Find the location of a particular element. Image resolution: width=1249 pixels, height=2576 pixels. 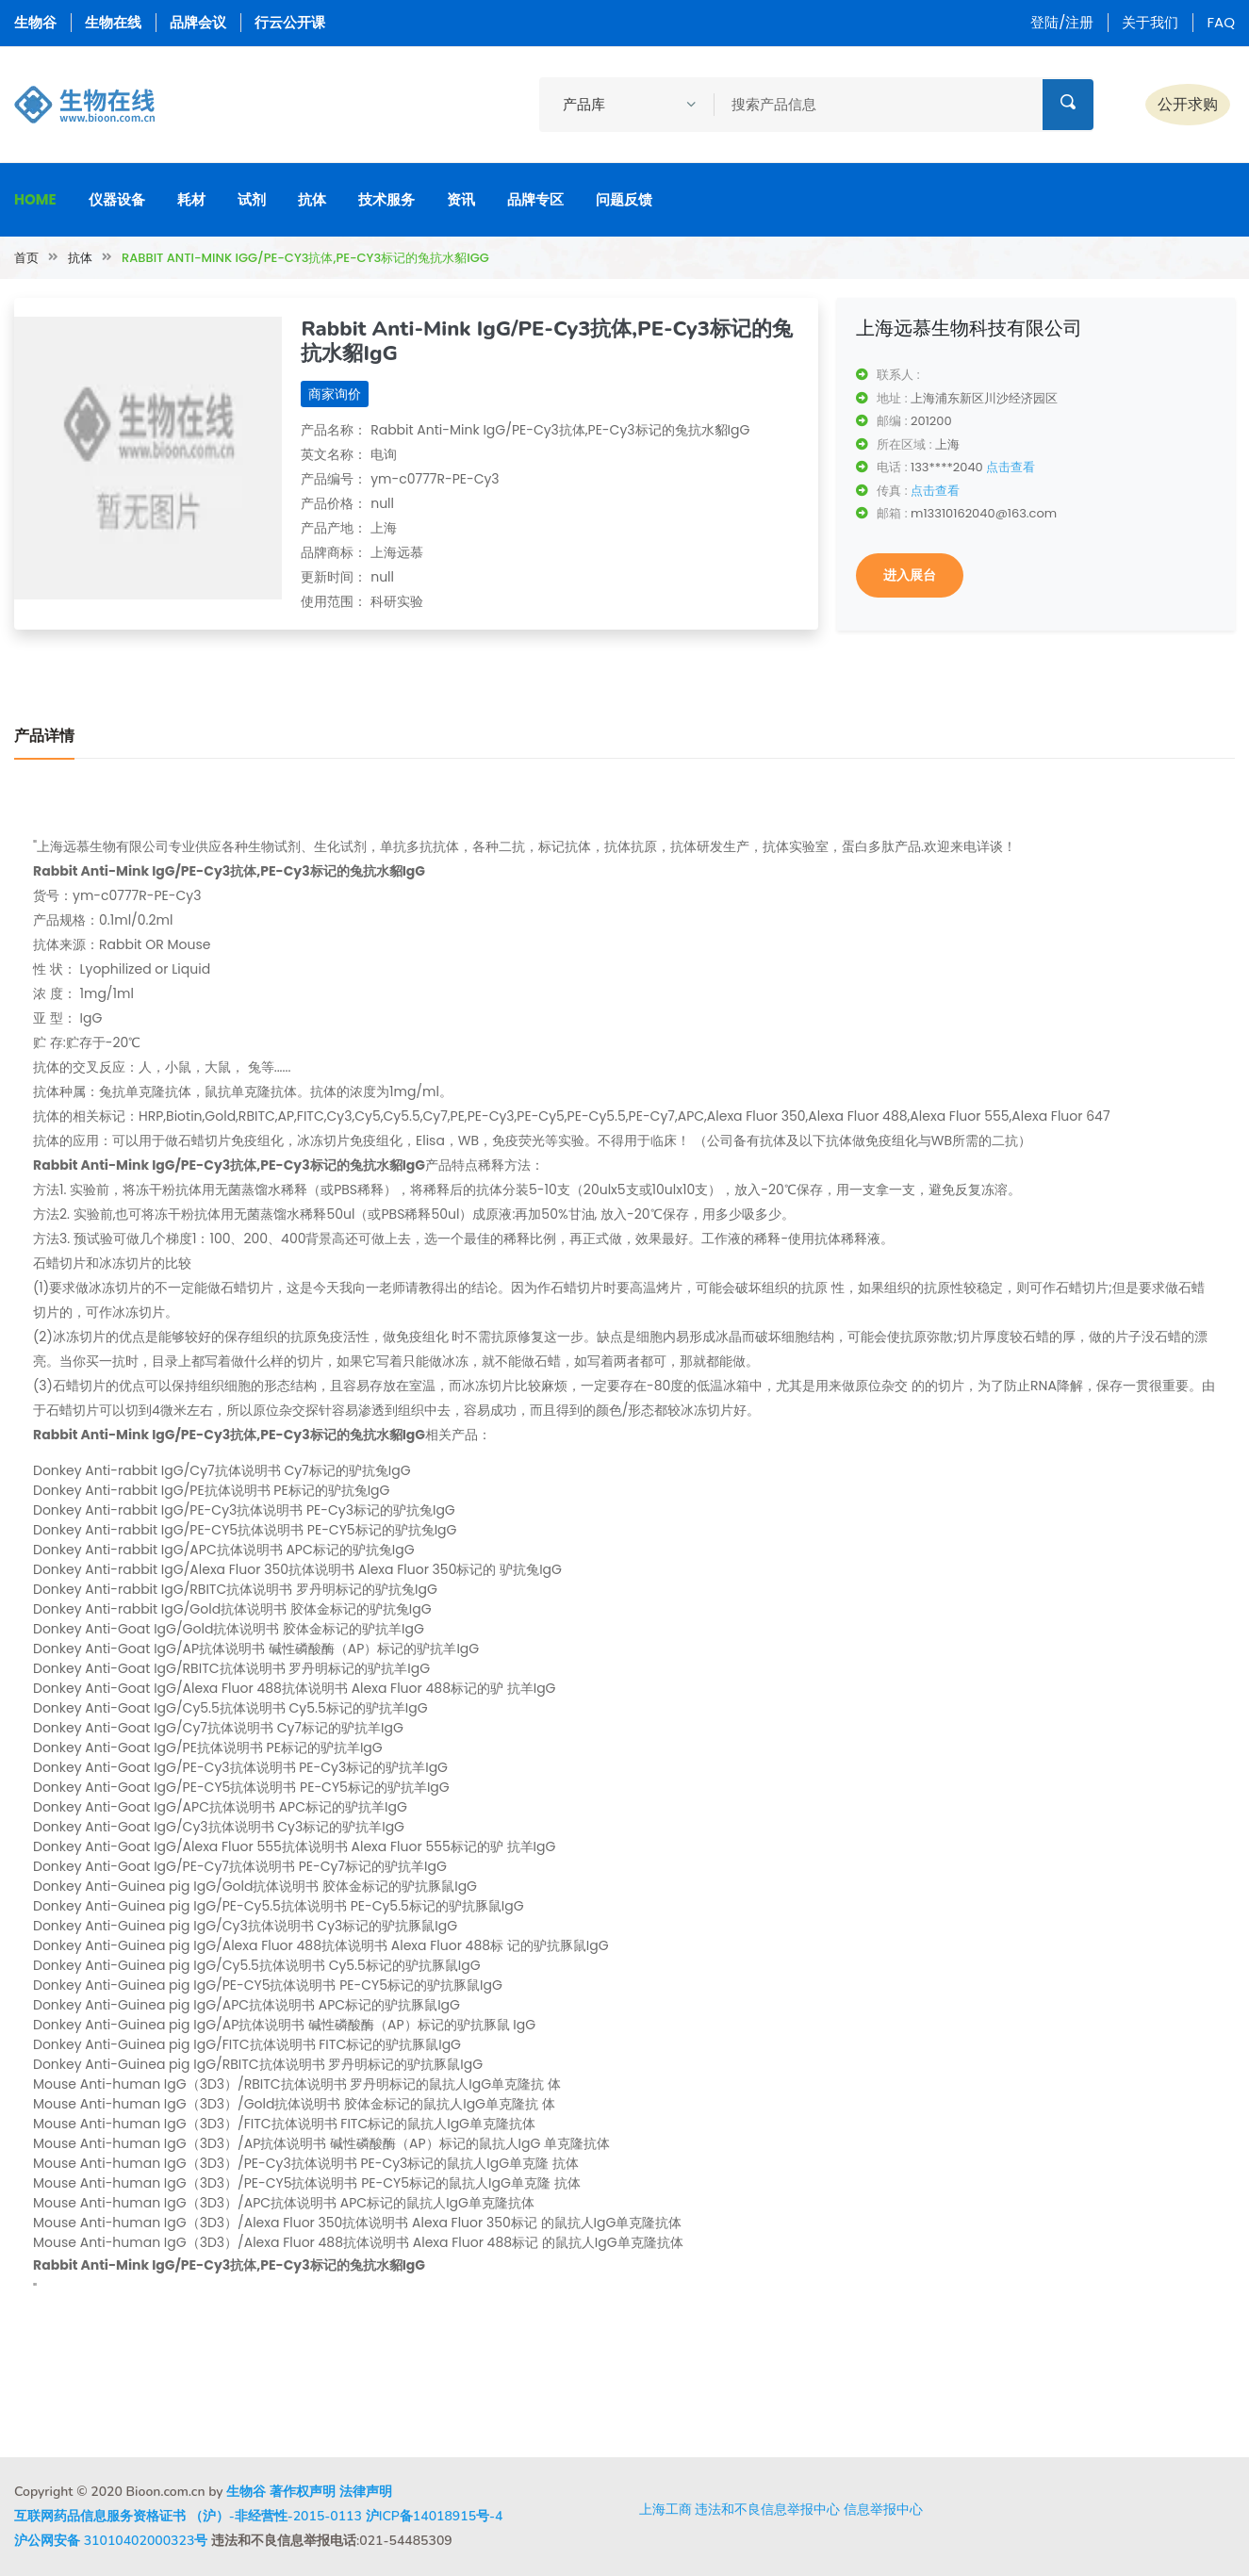

信息举报中心 is located at coordinates (883, 2509).